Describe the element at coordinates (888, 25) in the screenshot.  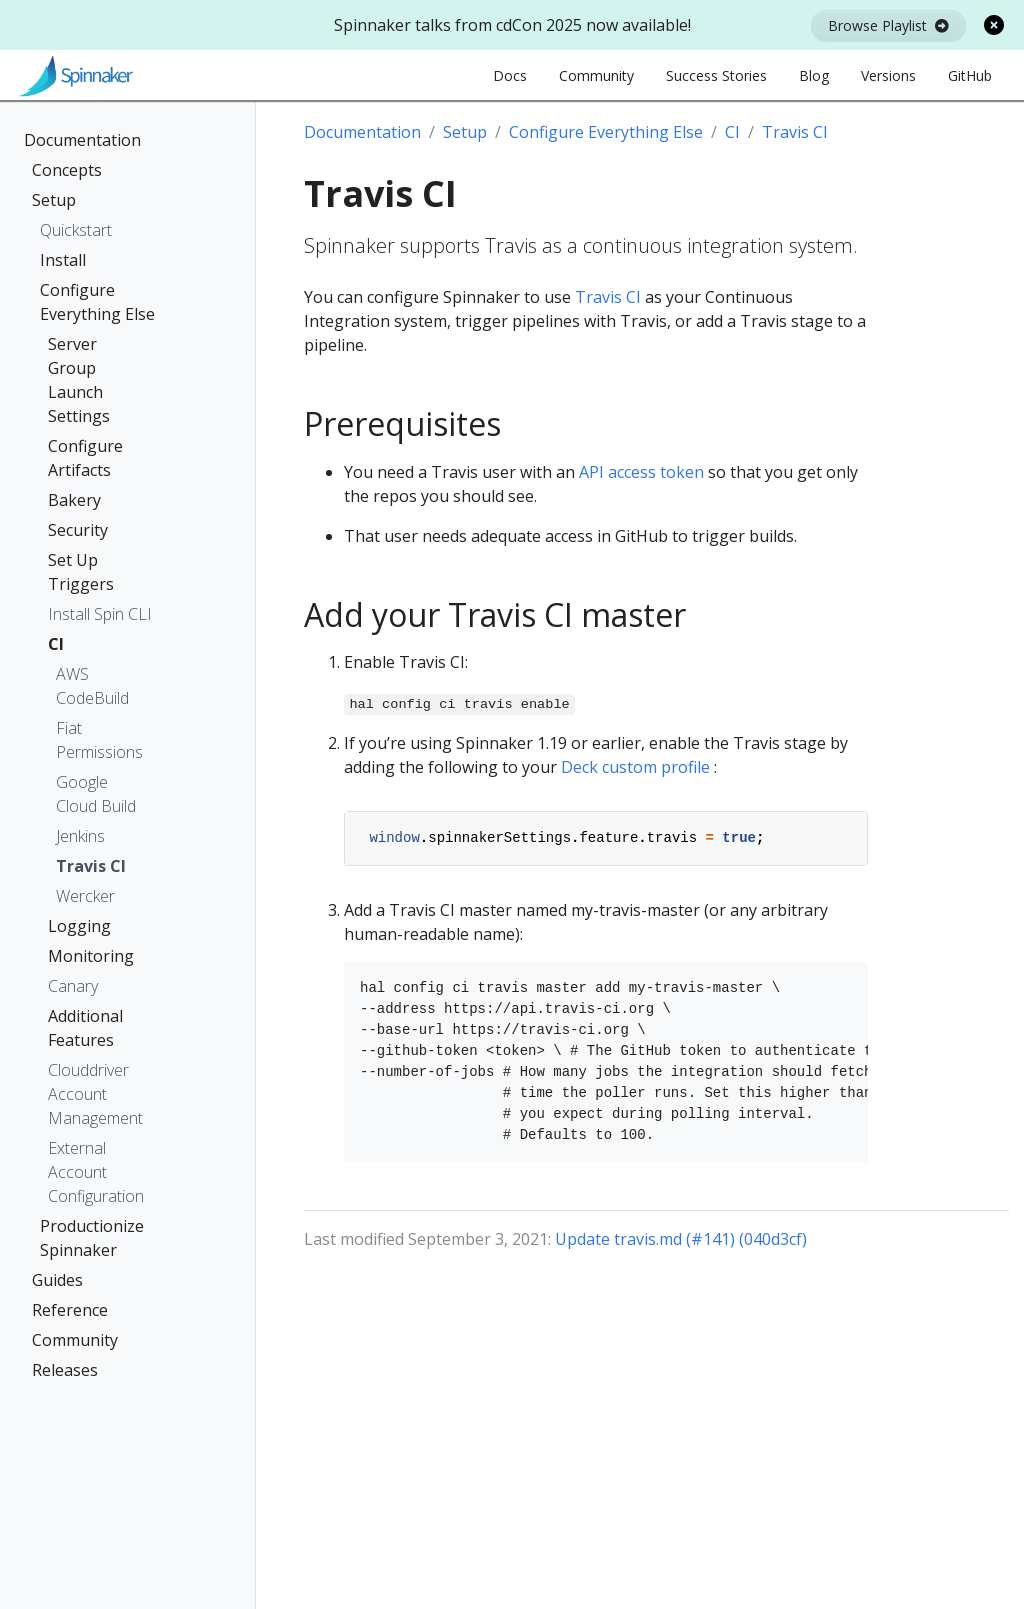
I see `Browse Playlist` at that location.